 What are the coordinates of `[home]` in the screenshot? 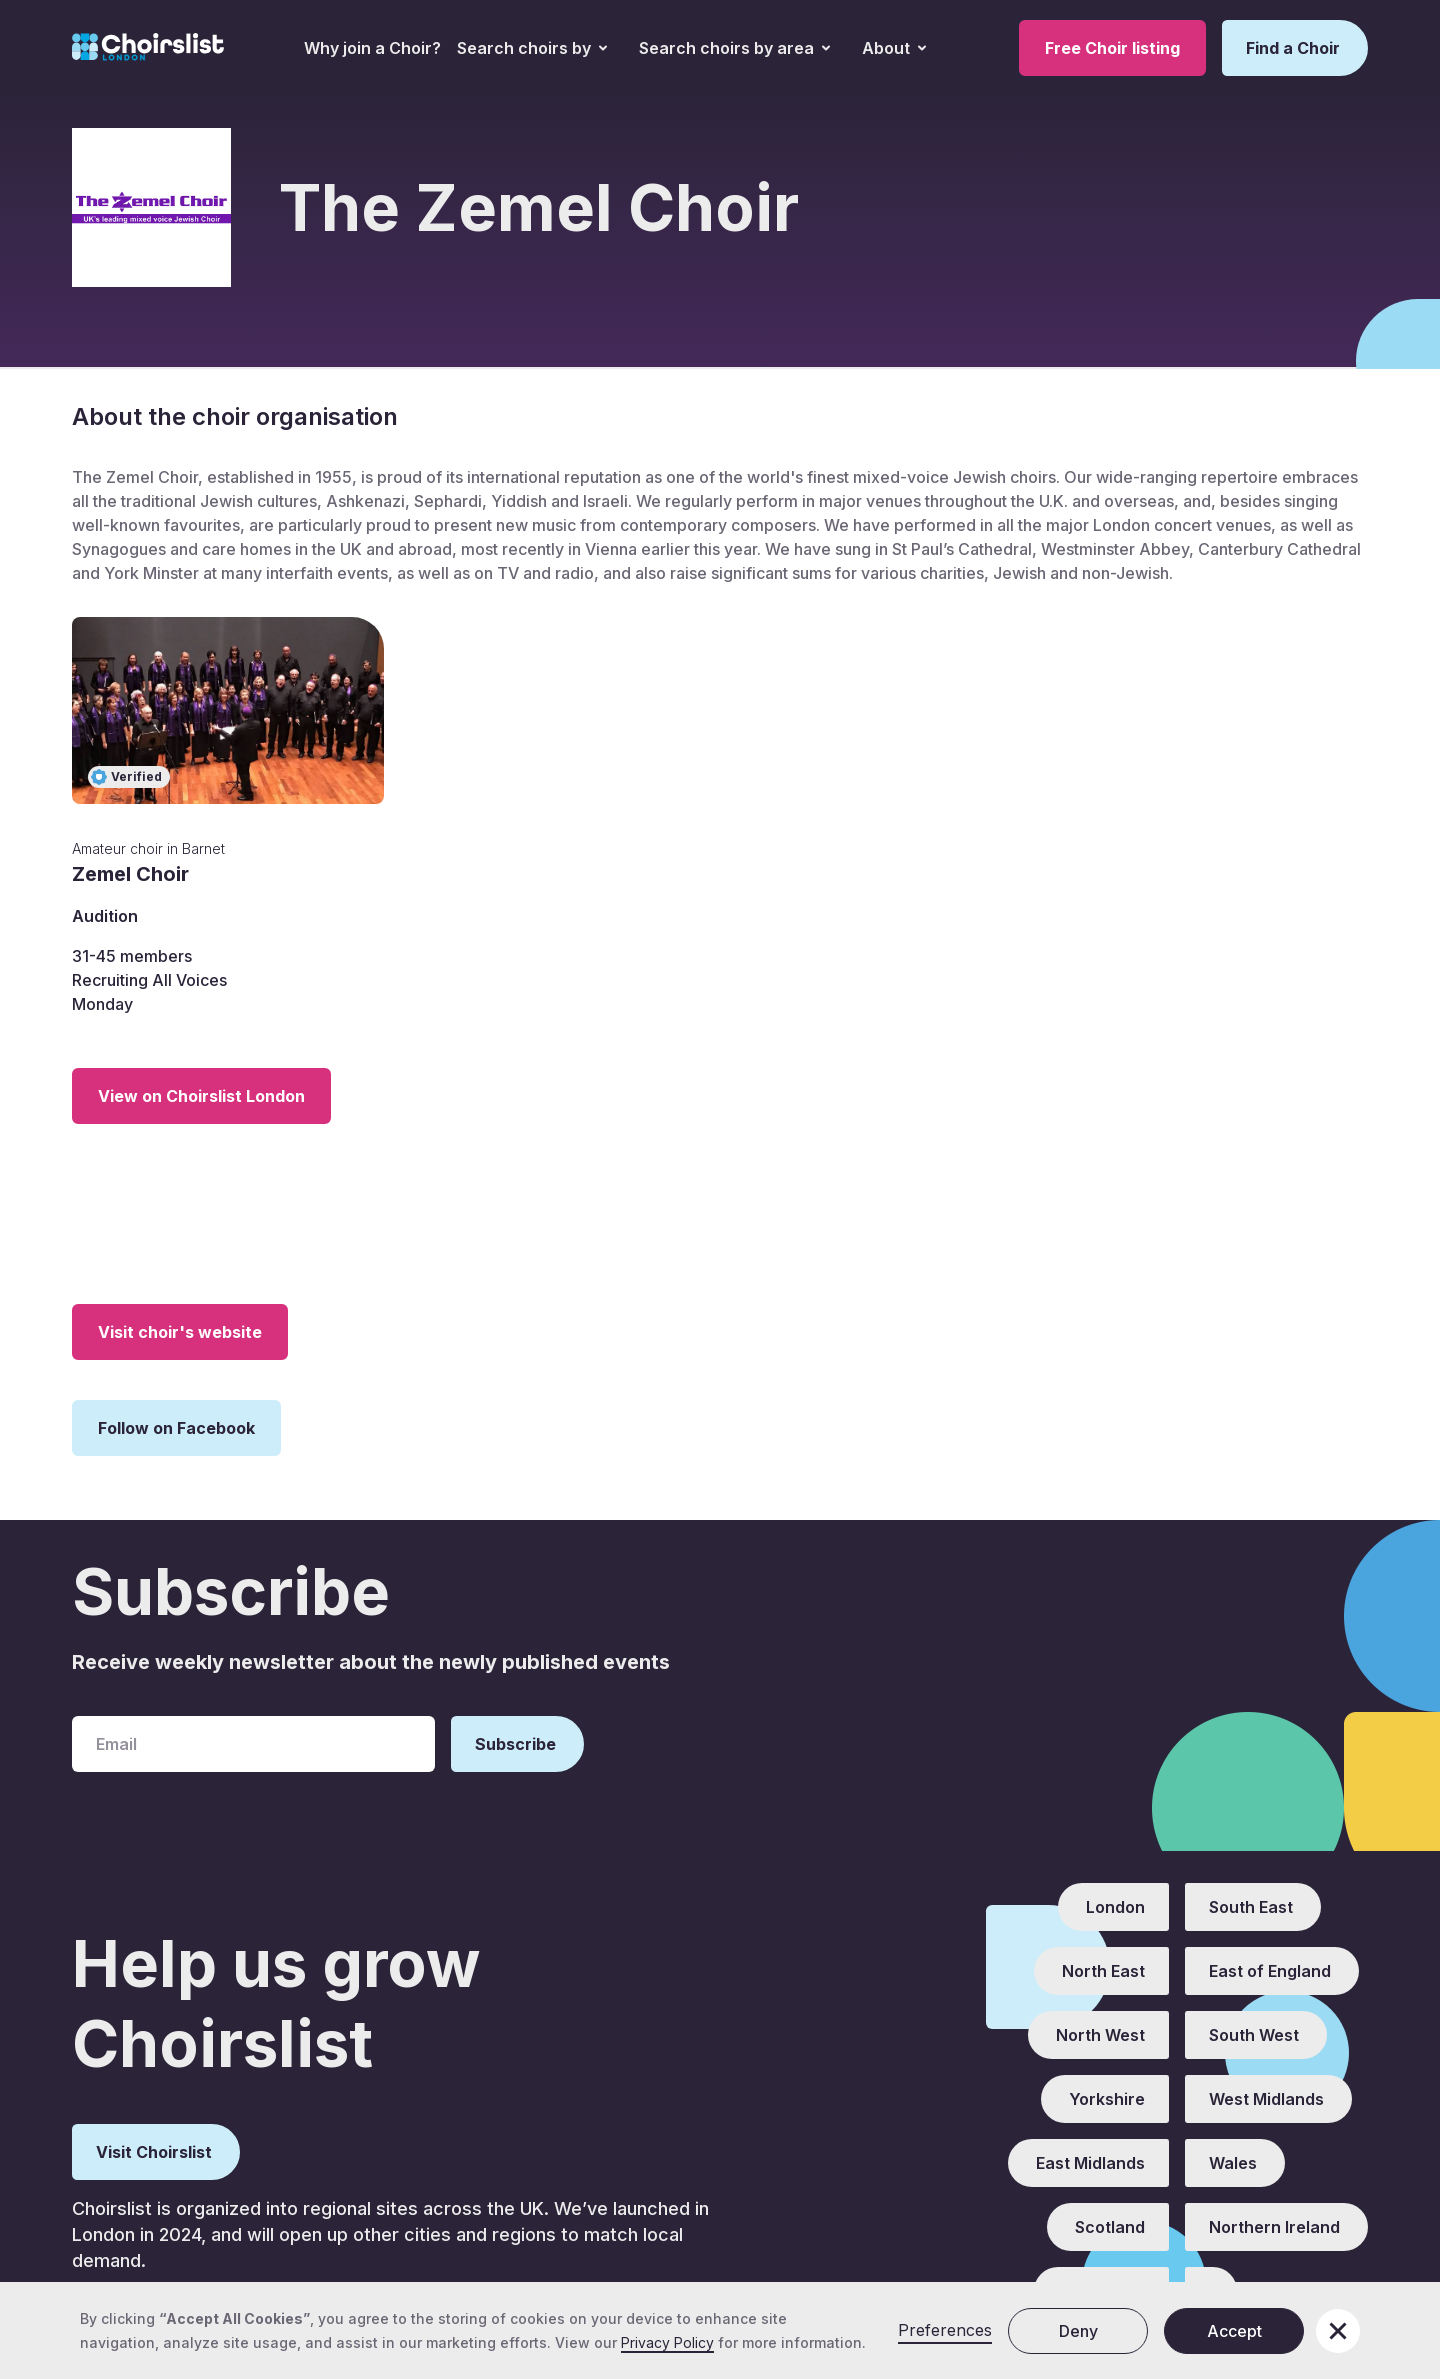 It's located at (148, 48).